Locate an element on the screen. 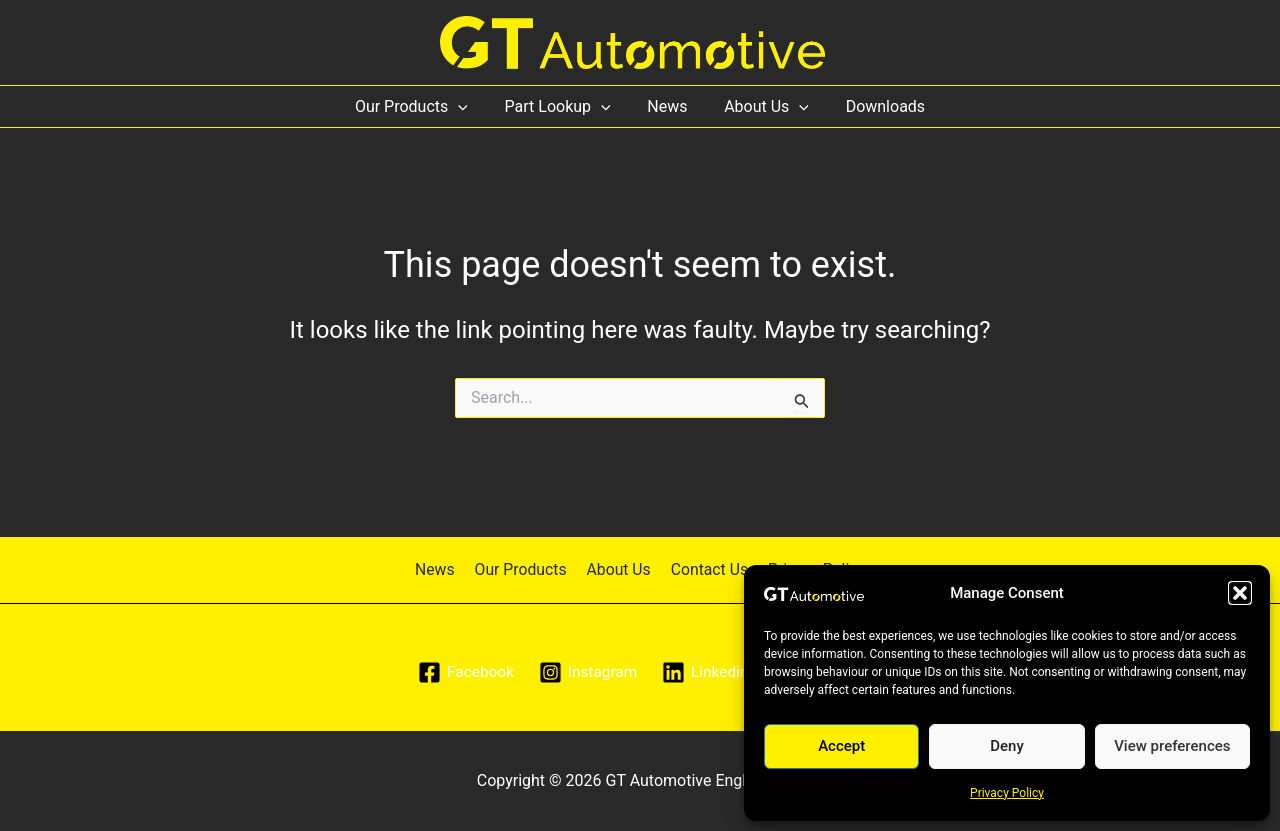 This screenshot has height=831, width=1280. Contact Us is located at coordinates (706, 568).